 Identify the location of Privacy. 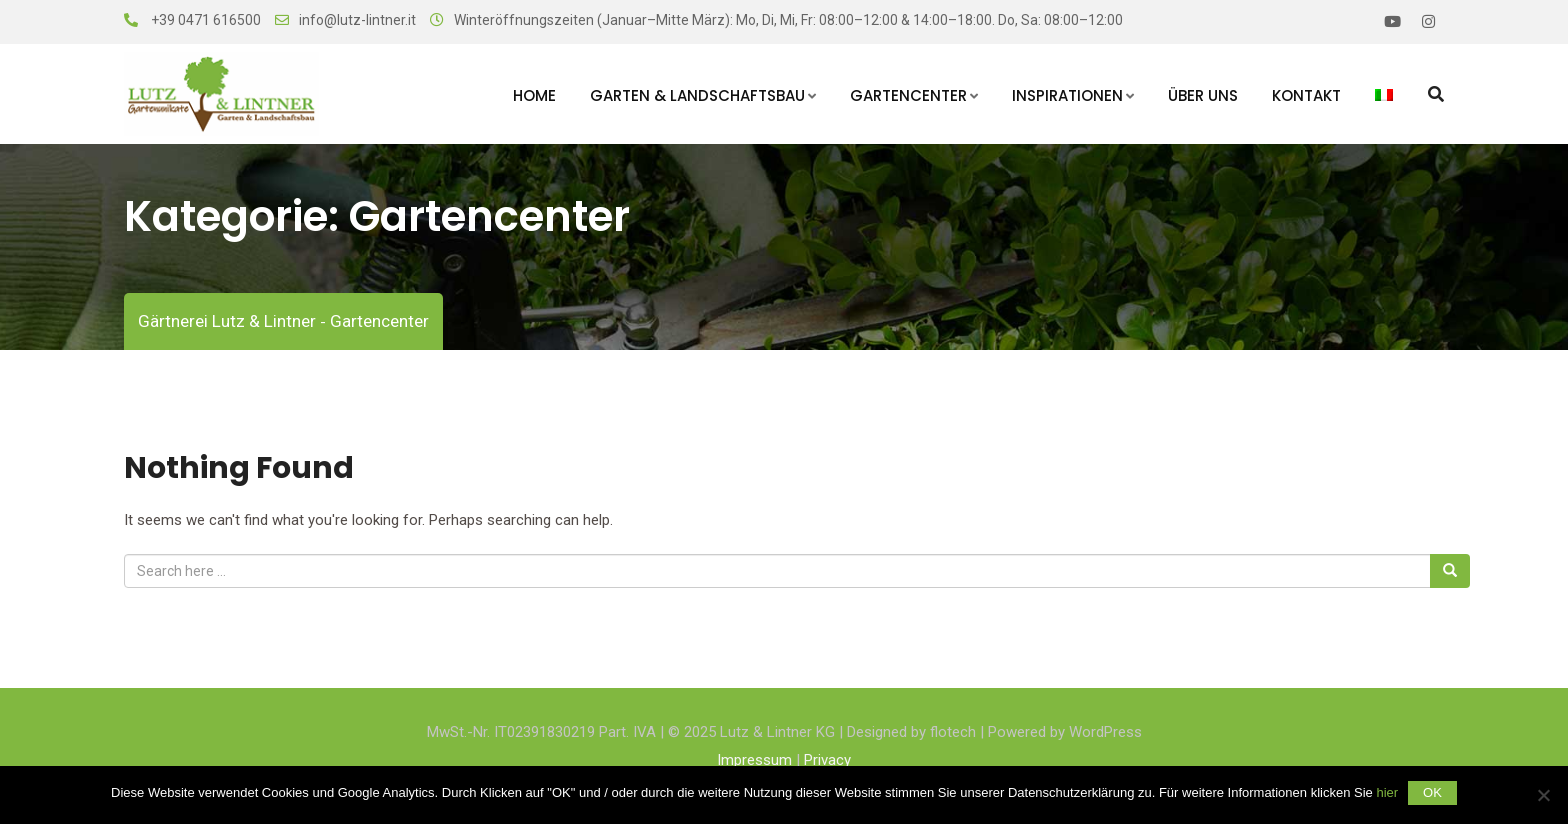
(827, 760).